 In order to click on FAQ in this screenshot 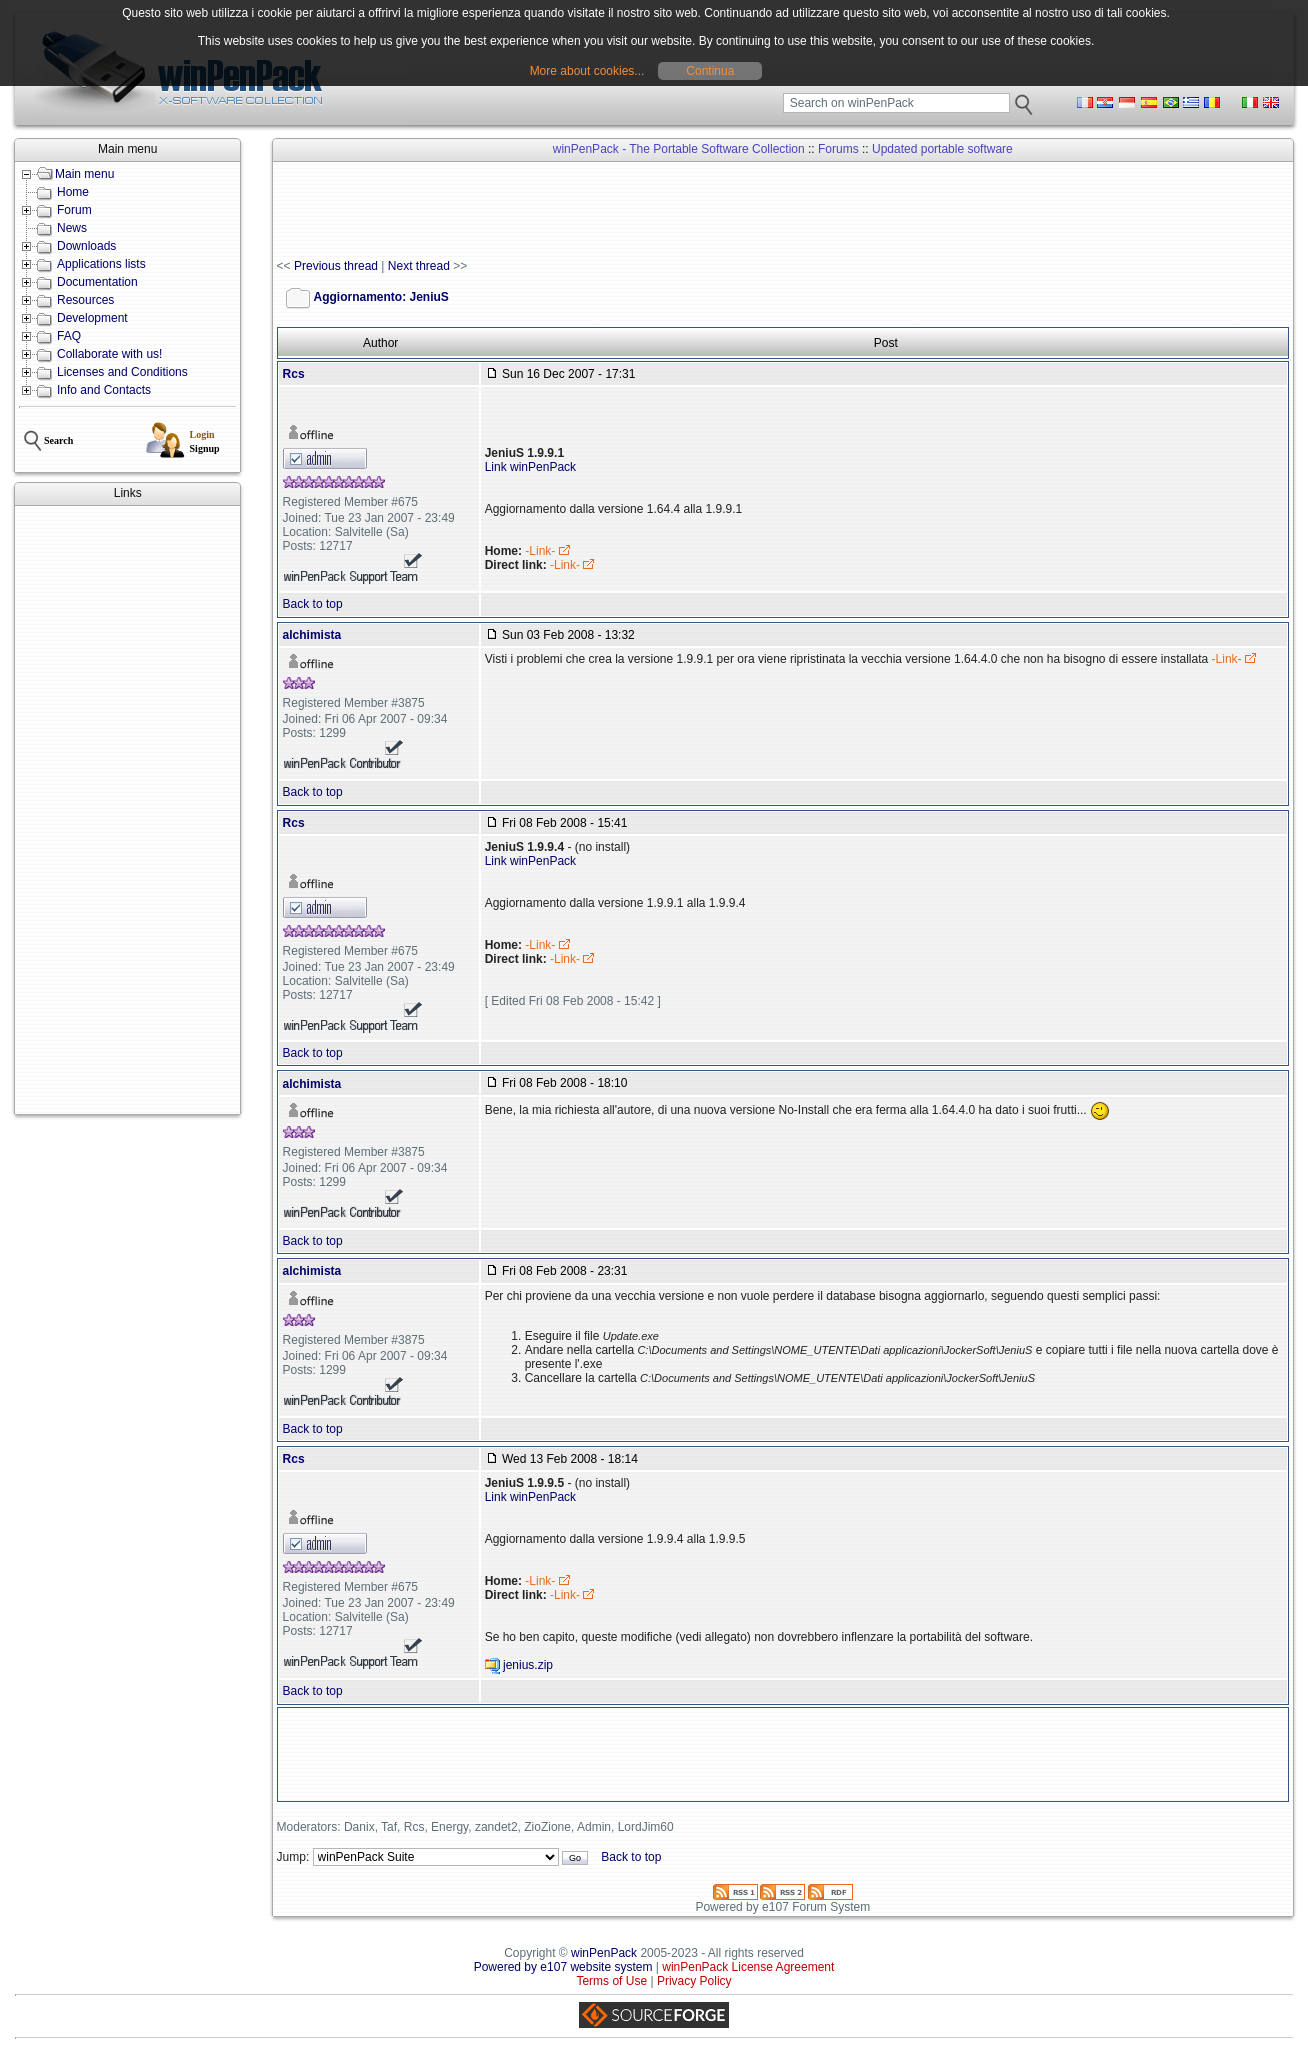, I will do `click(69, 336)`.